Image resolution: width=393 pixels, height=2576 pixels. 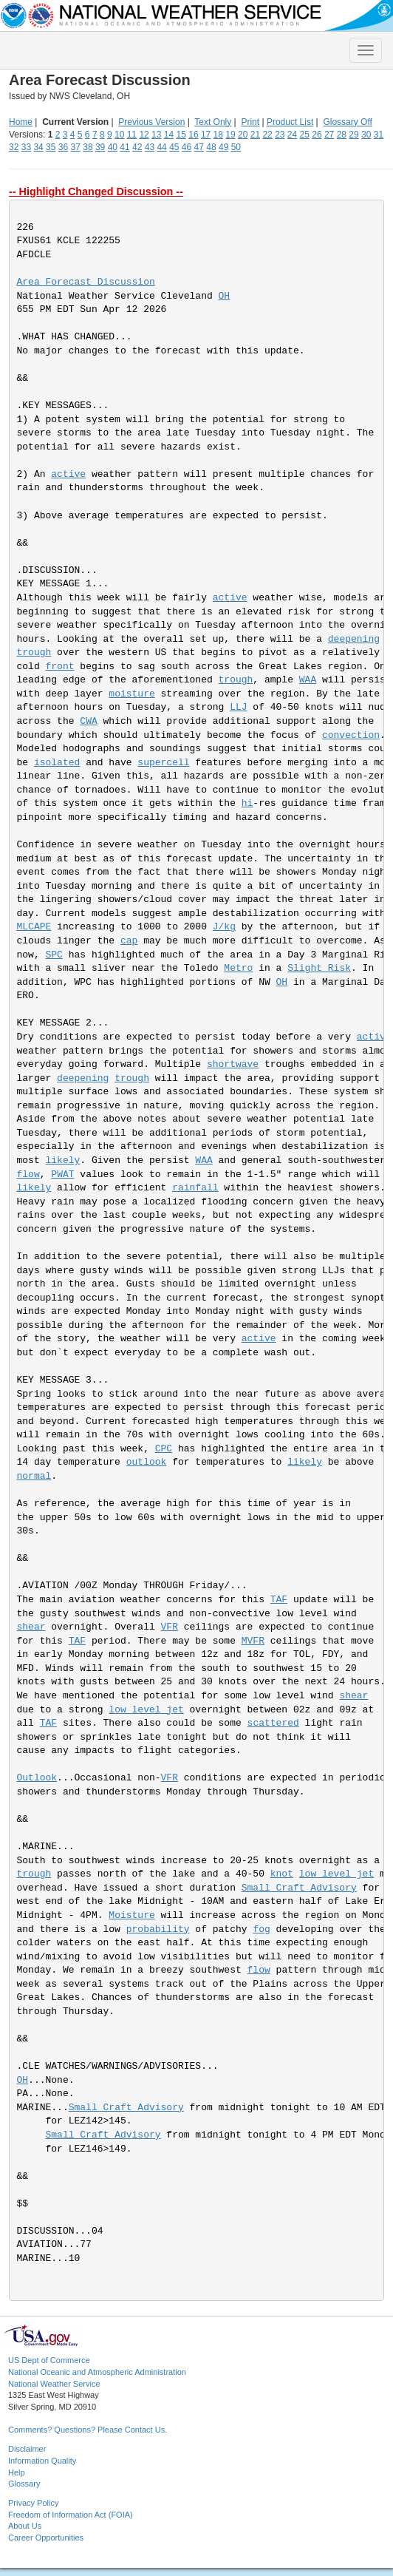 What do you see at coordinates (378, 134) in the screenshot?
I see `31` at bounding box center [378, 134].